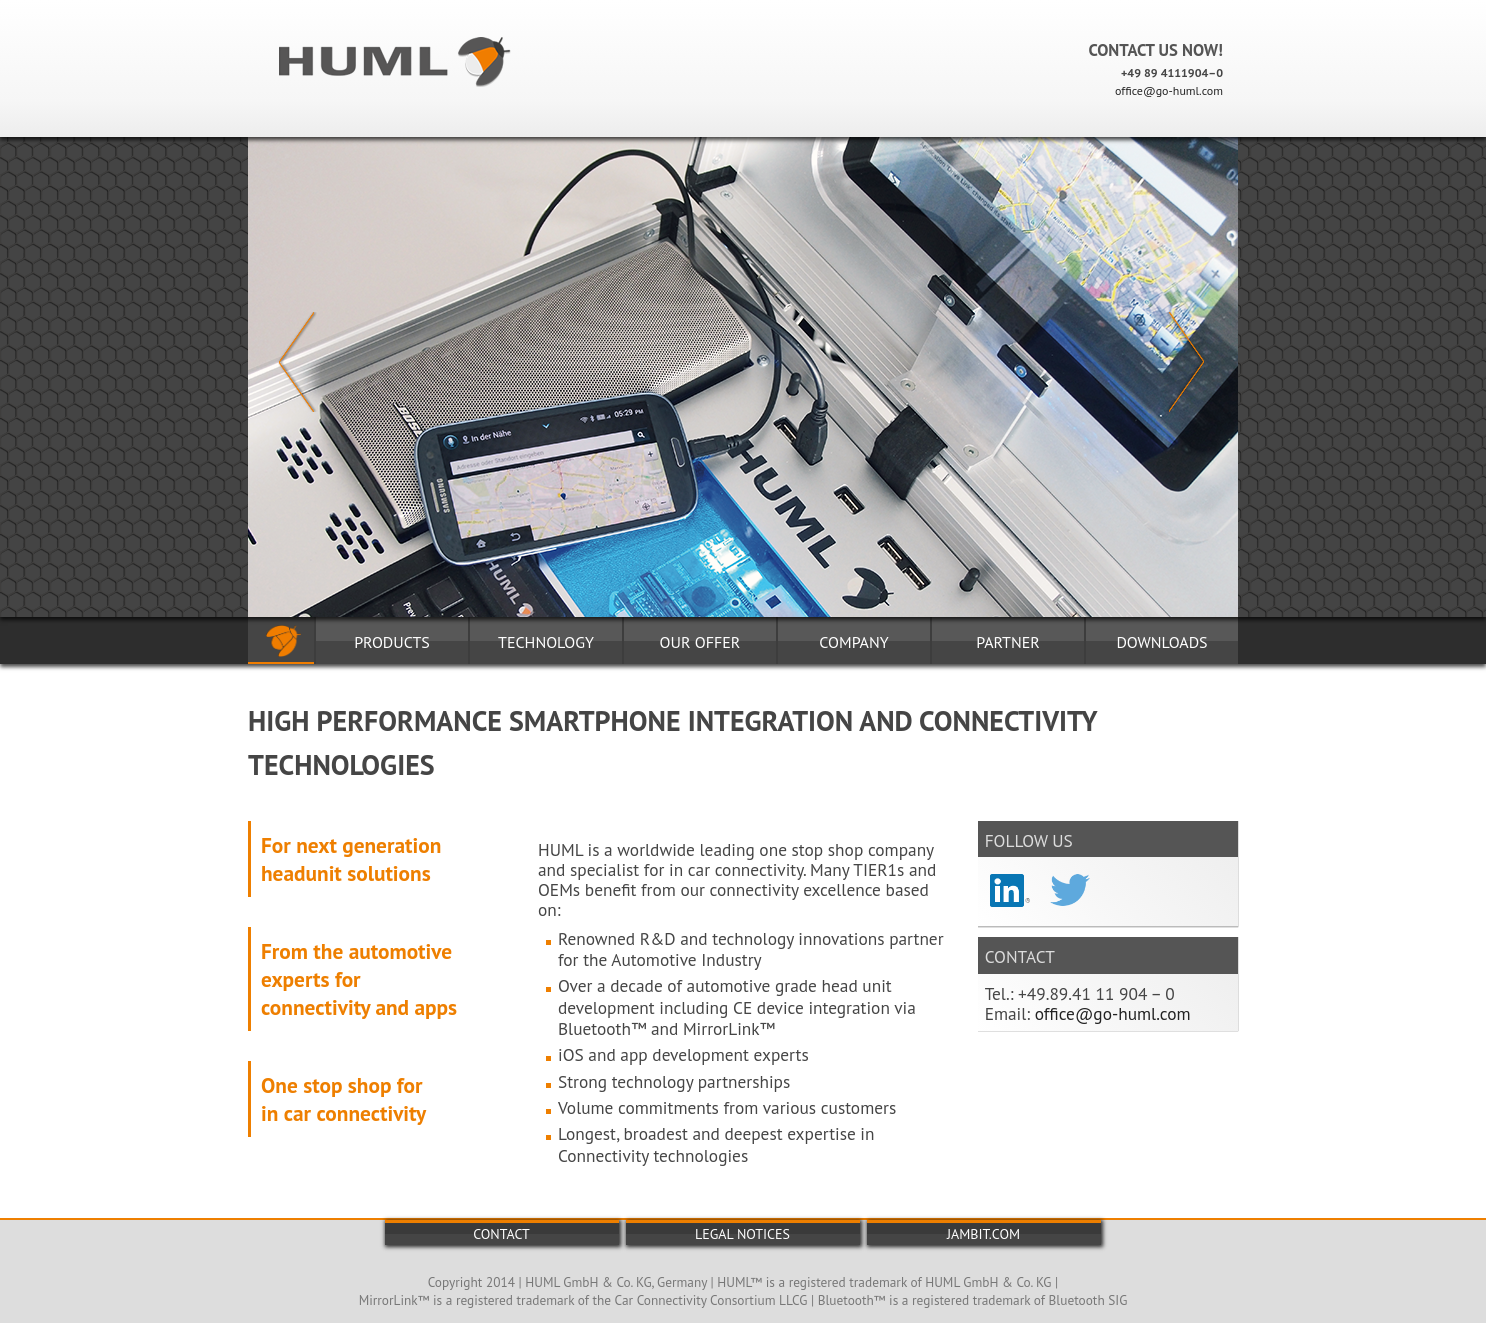  What do you see at coordinates (392, 642) in the screenshot?
I see `Products` at bounding box center [392, 642].